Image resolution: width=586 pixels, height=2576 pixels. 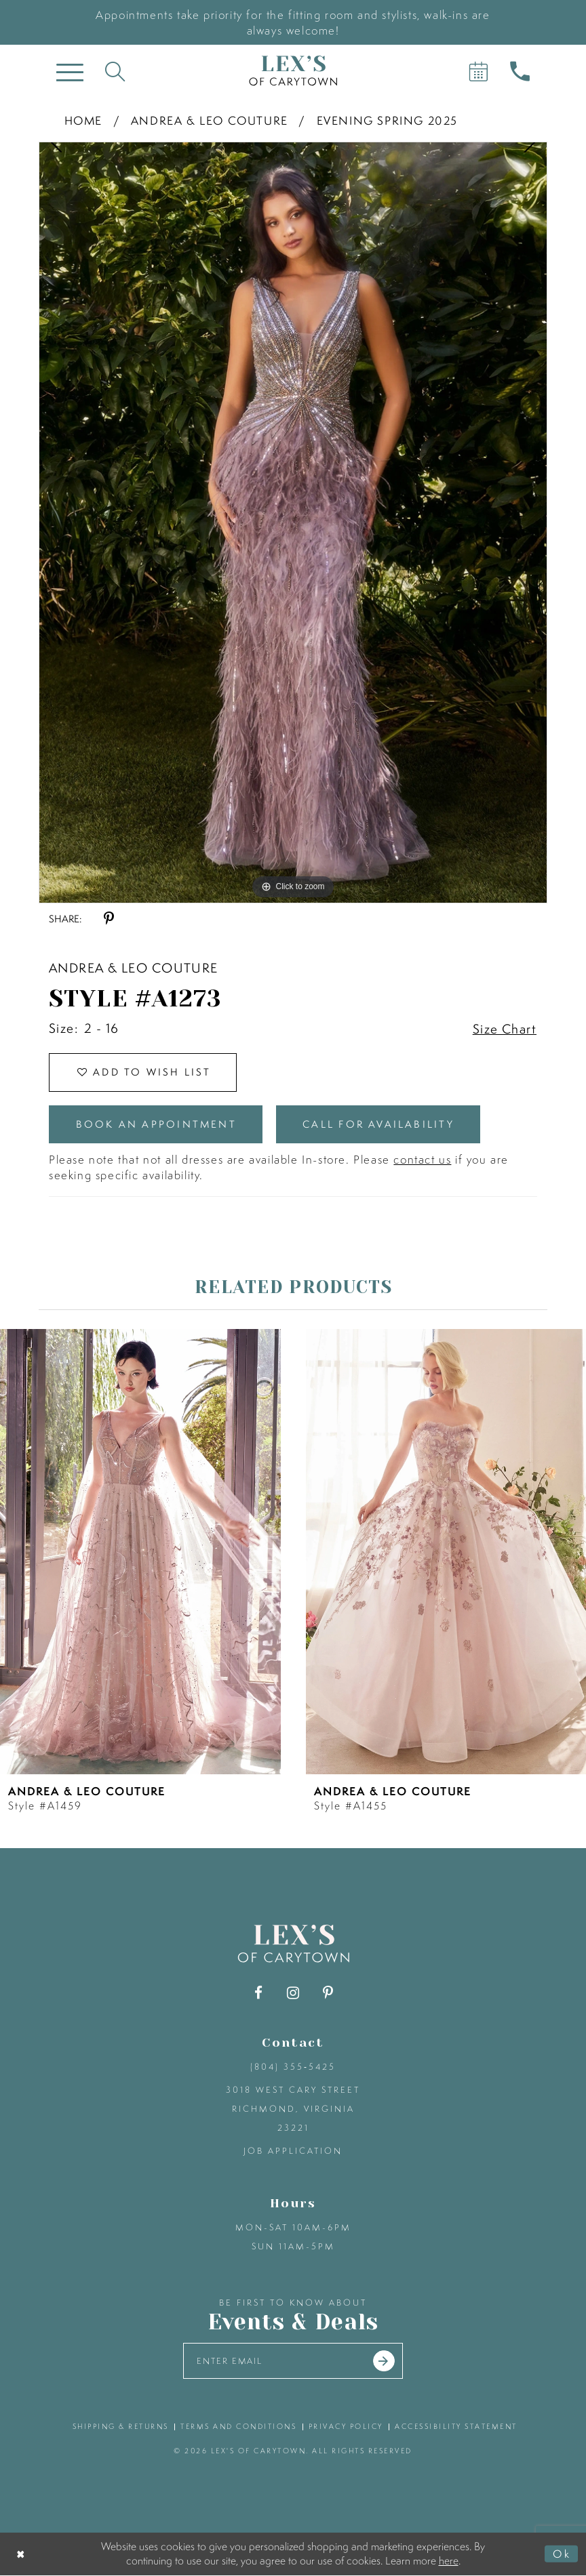 I want to click on Book an Appointment, so click(x=156, y=1125).